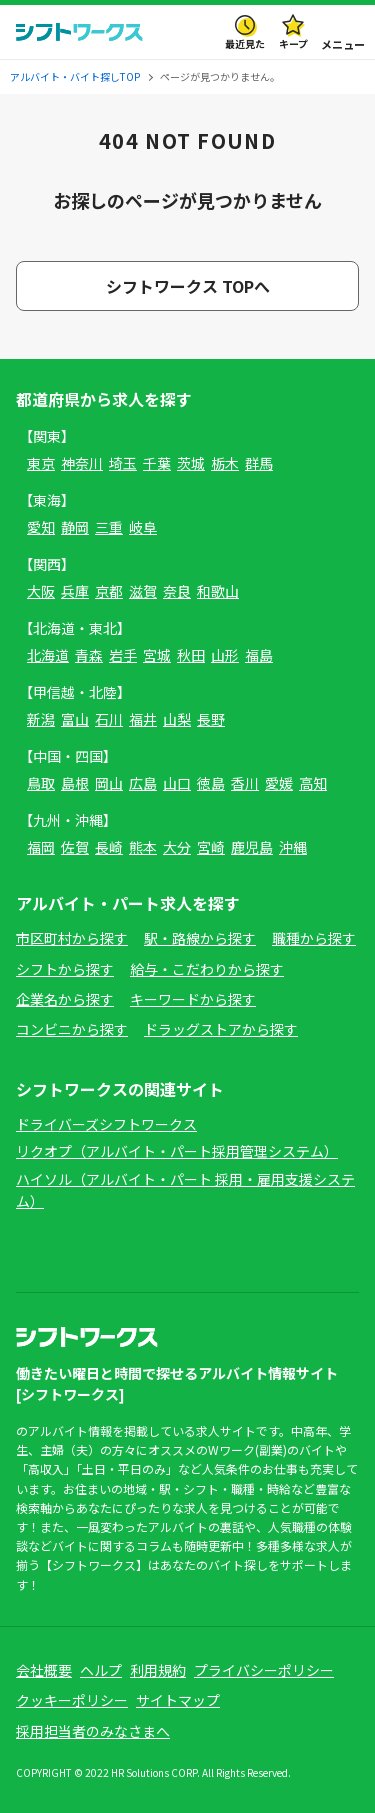 The height and width of the screenshot is (1813, 375). I want to click on クッキーポリシー, so click(72, 1700).